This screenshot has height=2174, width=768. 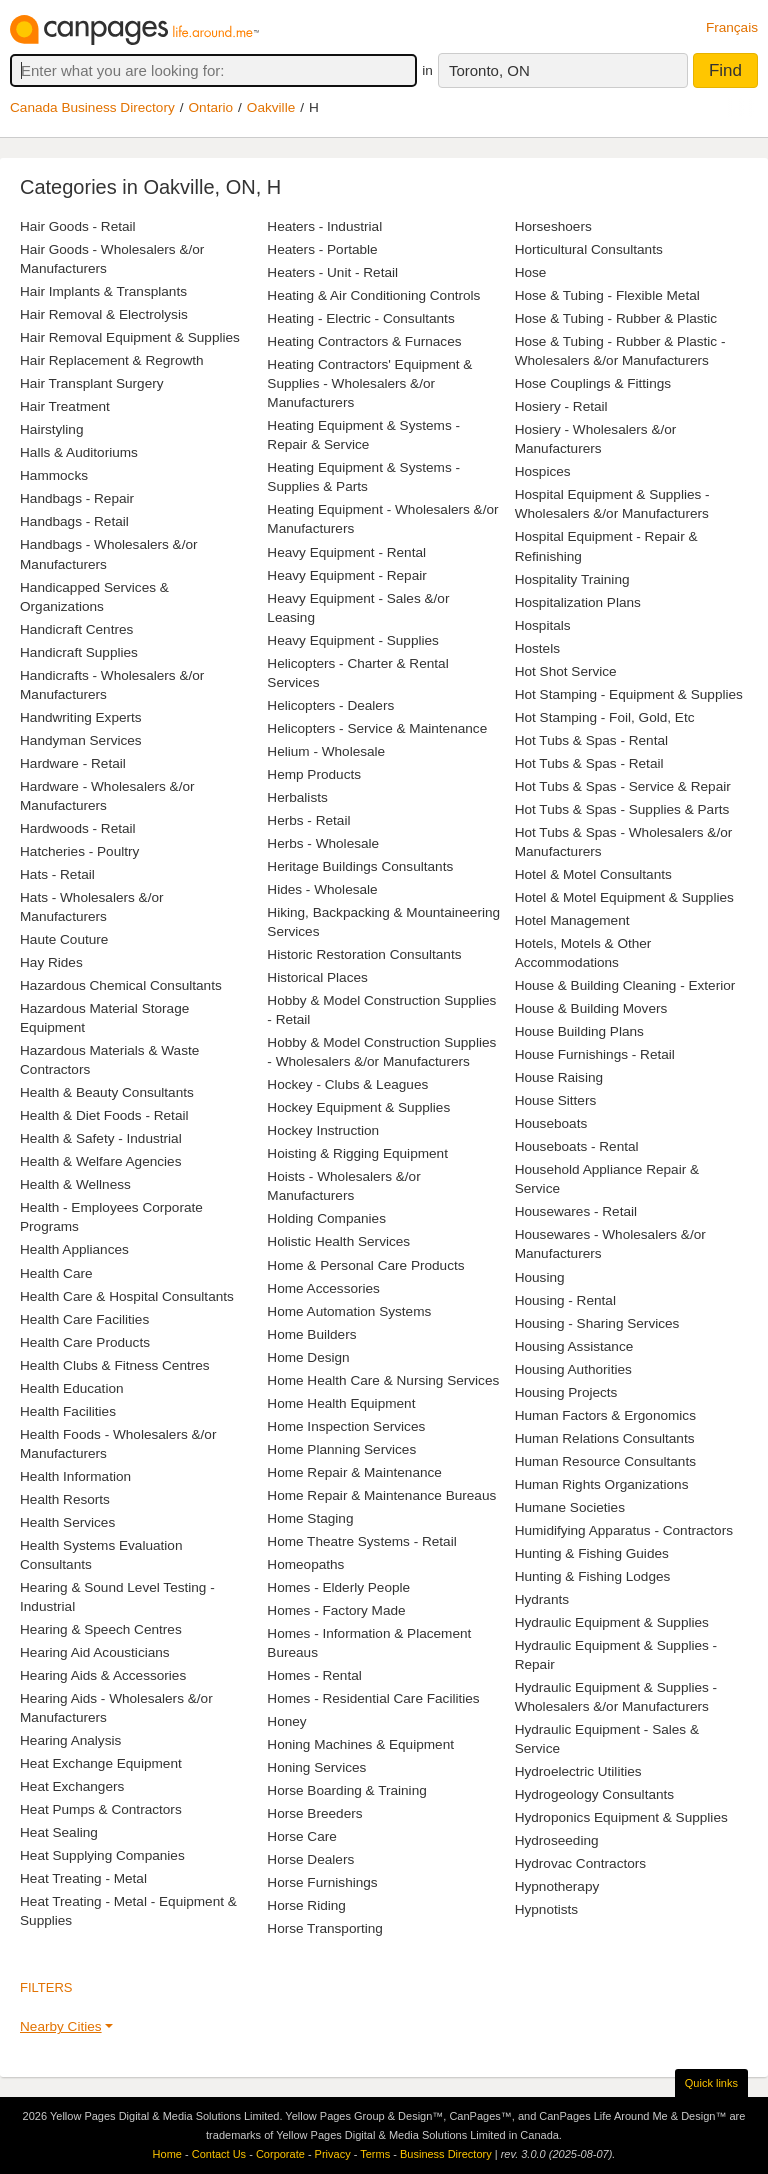 I want to click on Home Repair & Maintenance Bureaus, so click(x=381, y=1495).